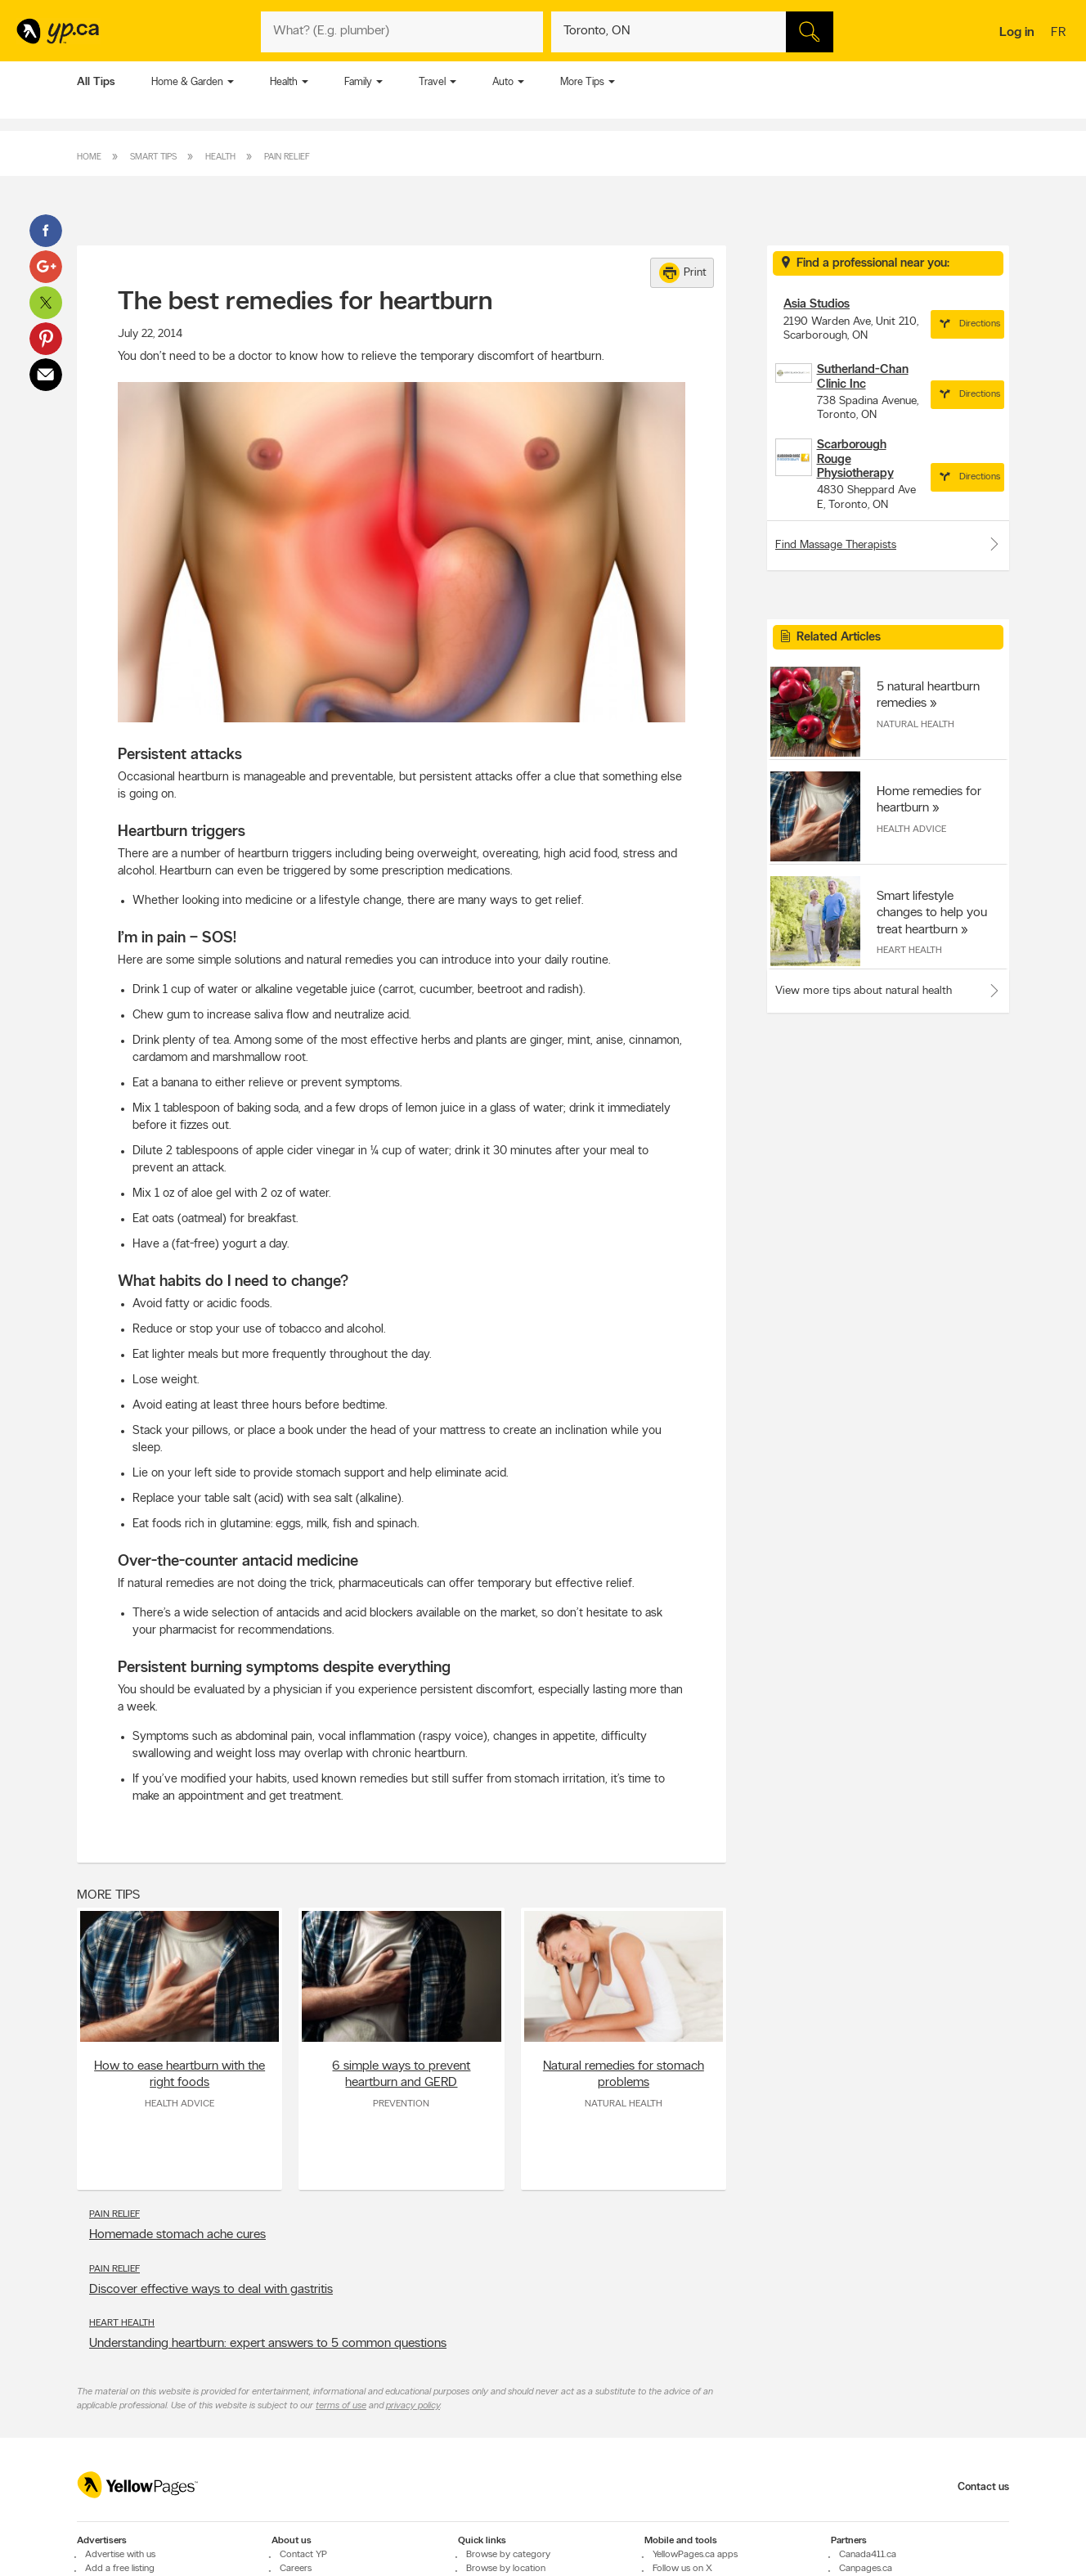 Image resolution: width=1086 pixels, height=2576 pixels. I want to click on Heart Health, so click(122, 2323).